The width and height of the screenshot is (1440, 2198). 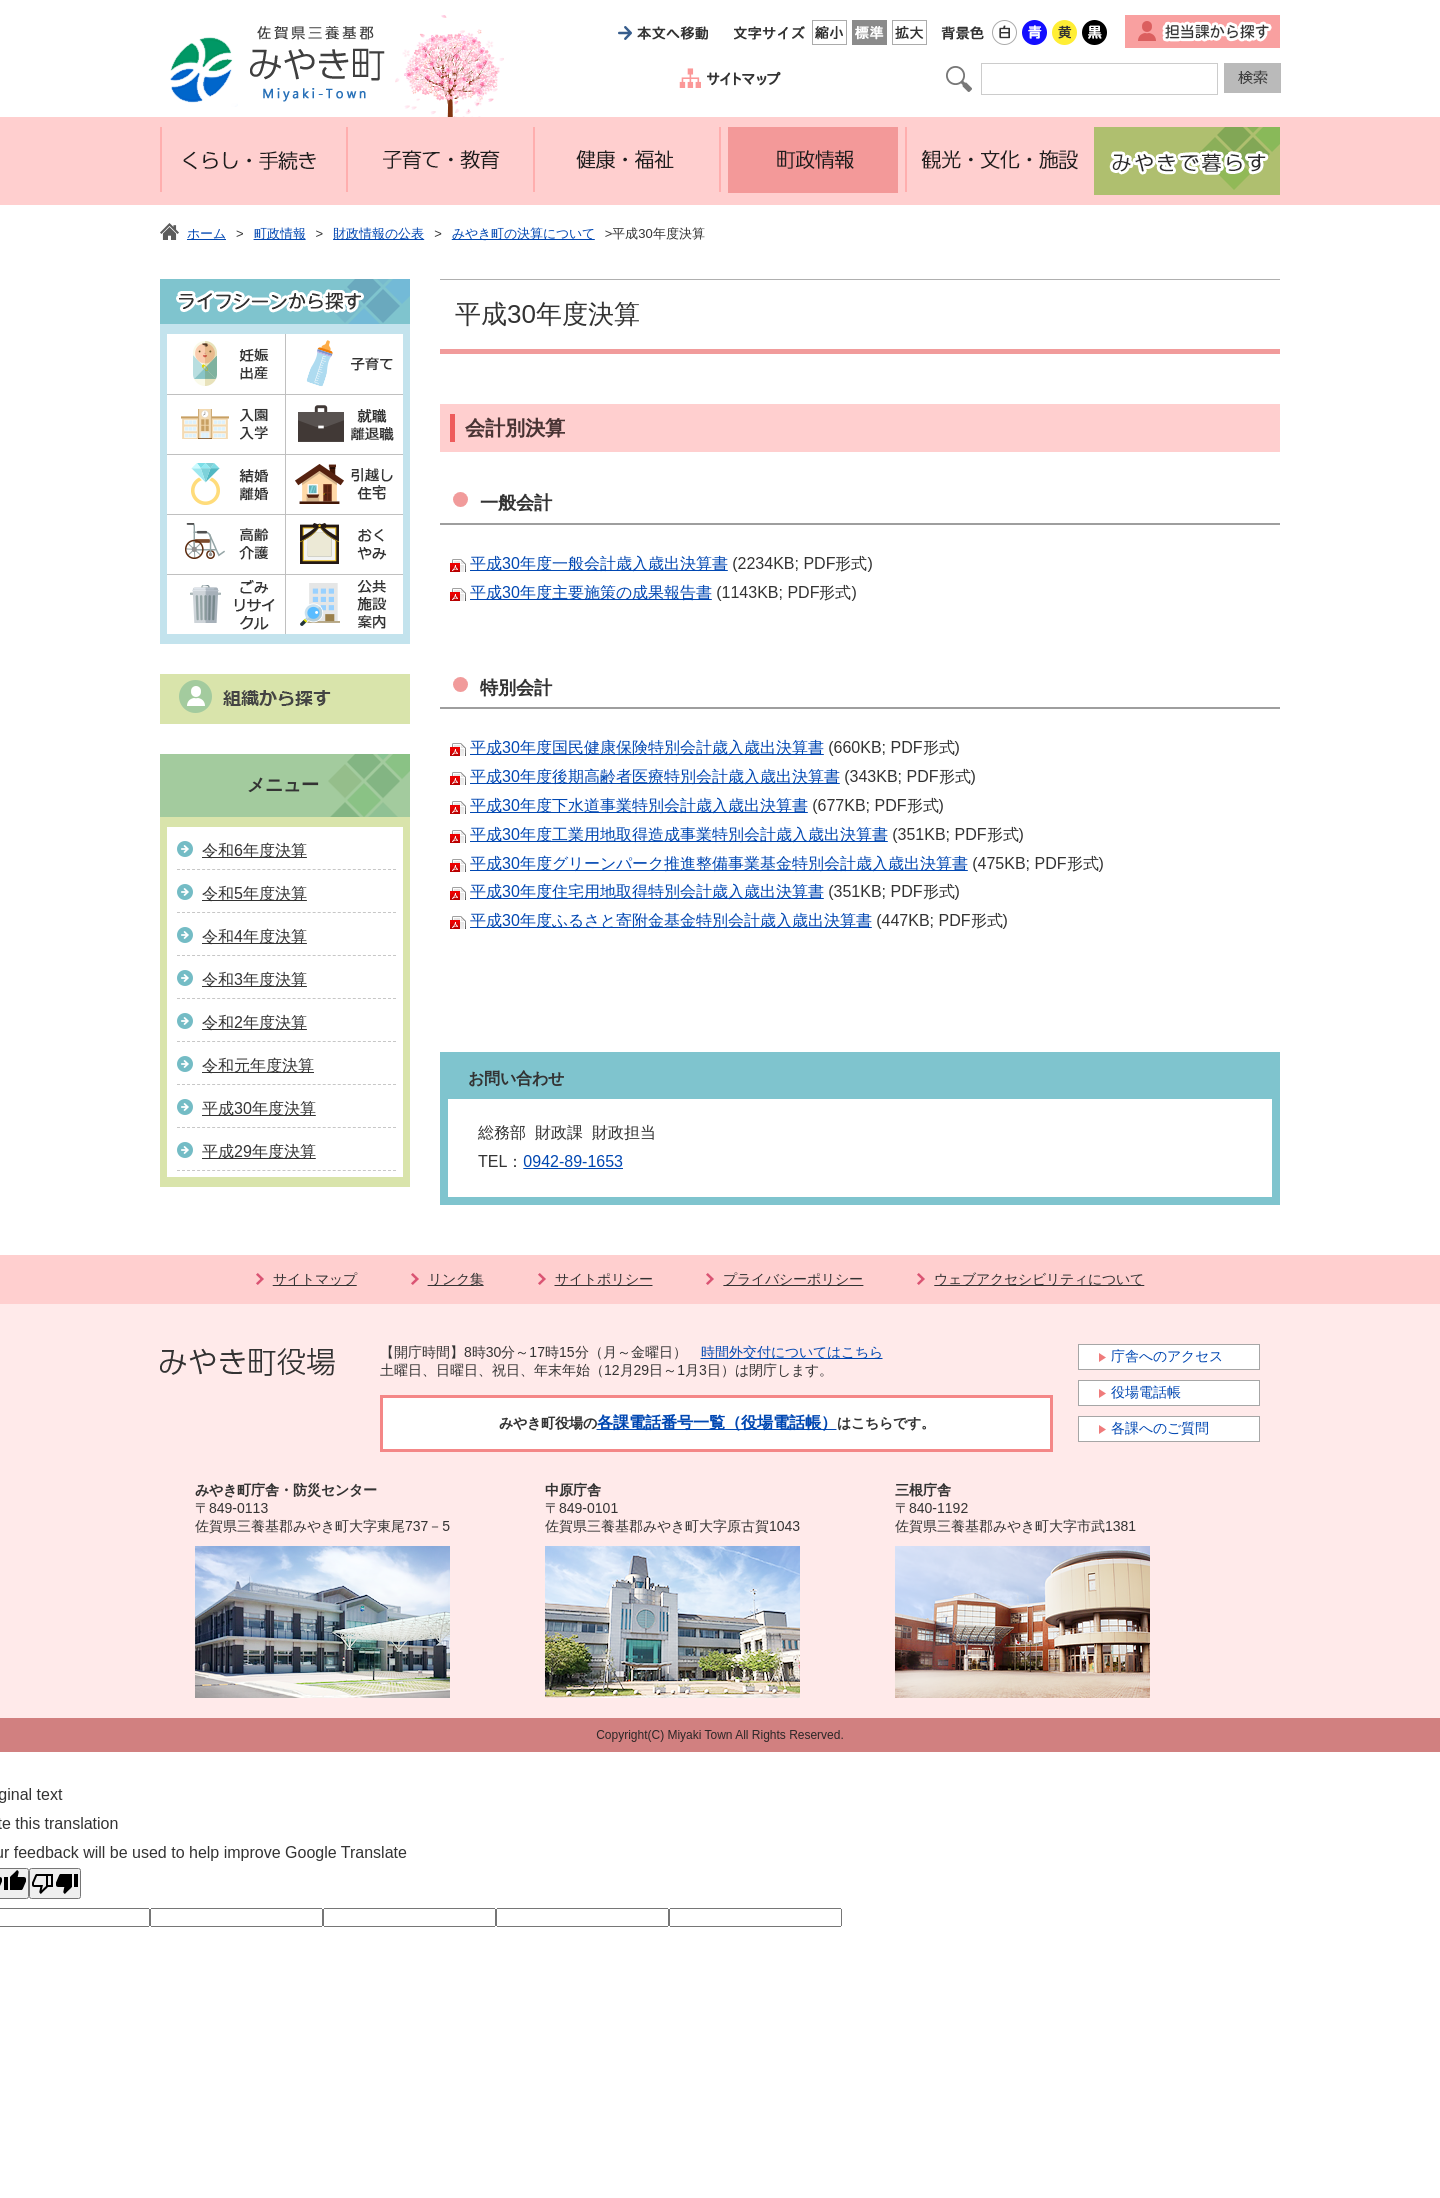 What do you see at coordinates (254, 850) in the screenshot?
I see `令和6年度決算` at bounding box center [254, 850].